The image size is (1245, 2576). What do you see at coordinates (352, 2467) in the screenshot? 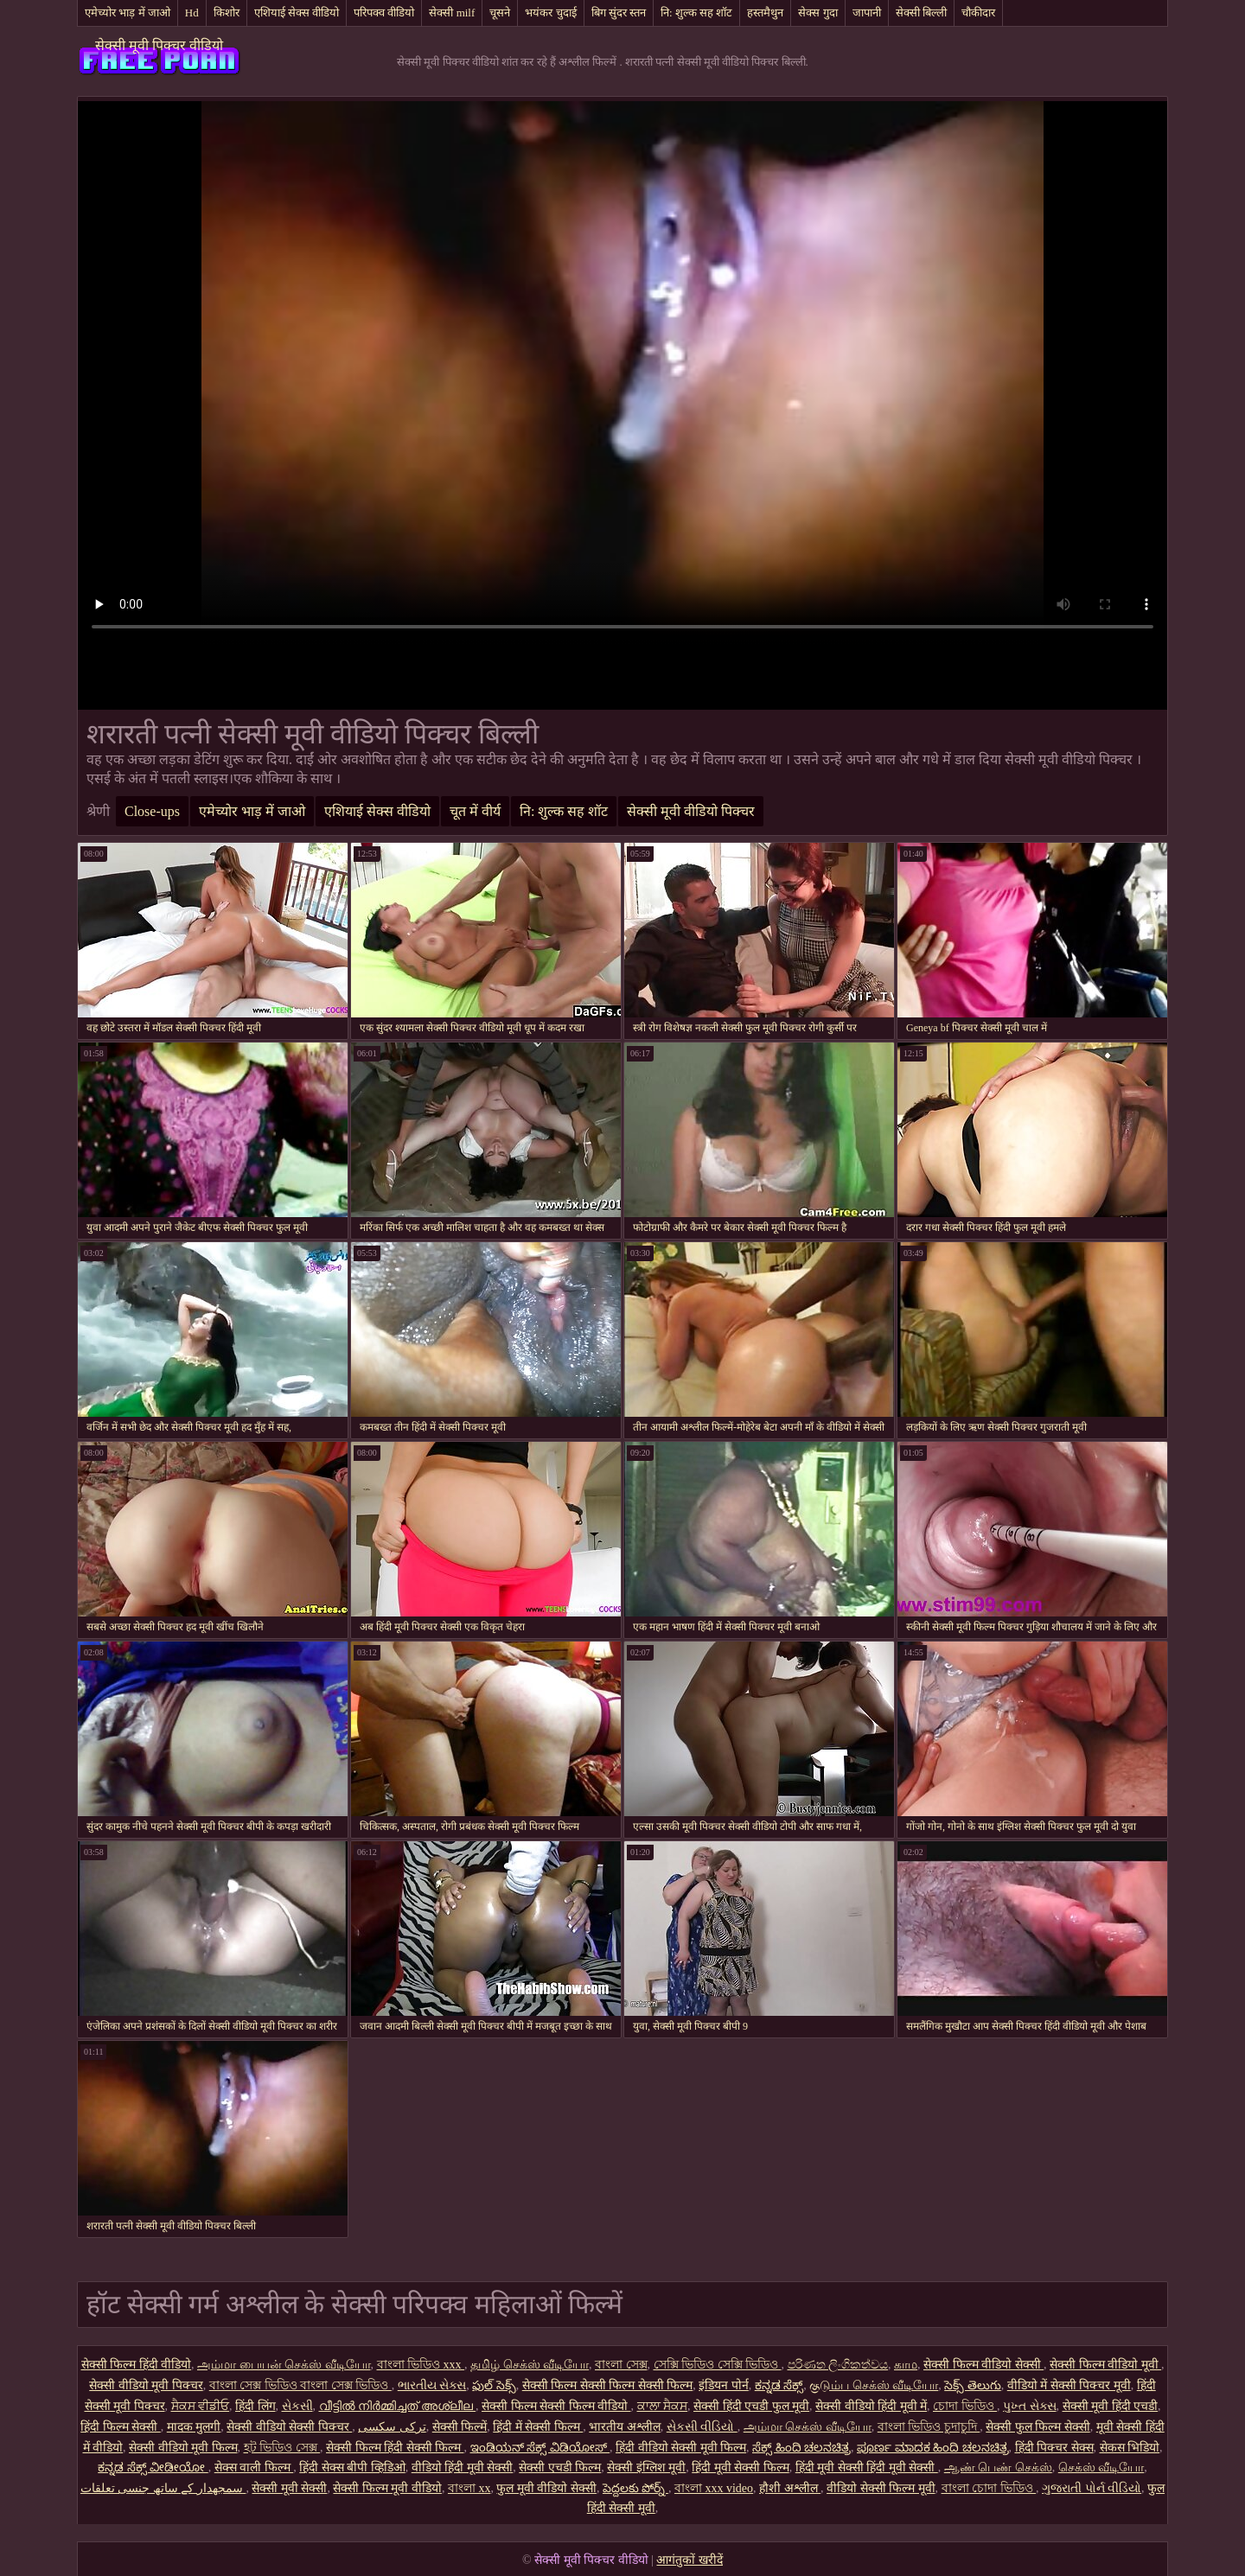
I see `हिंदी सेक्स बीपी व्हिडिओ` at bounding box center [352, 2467].